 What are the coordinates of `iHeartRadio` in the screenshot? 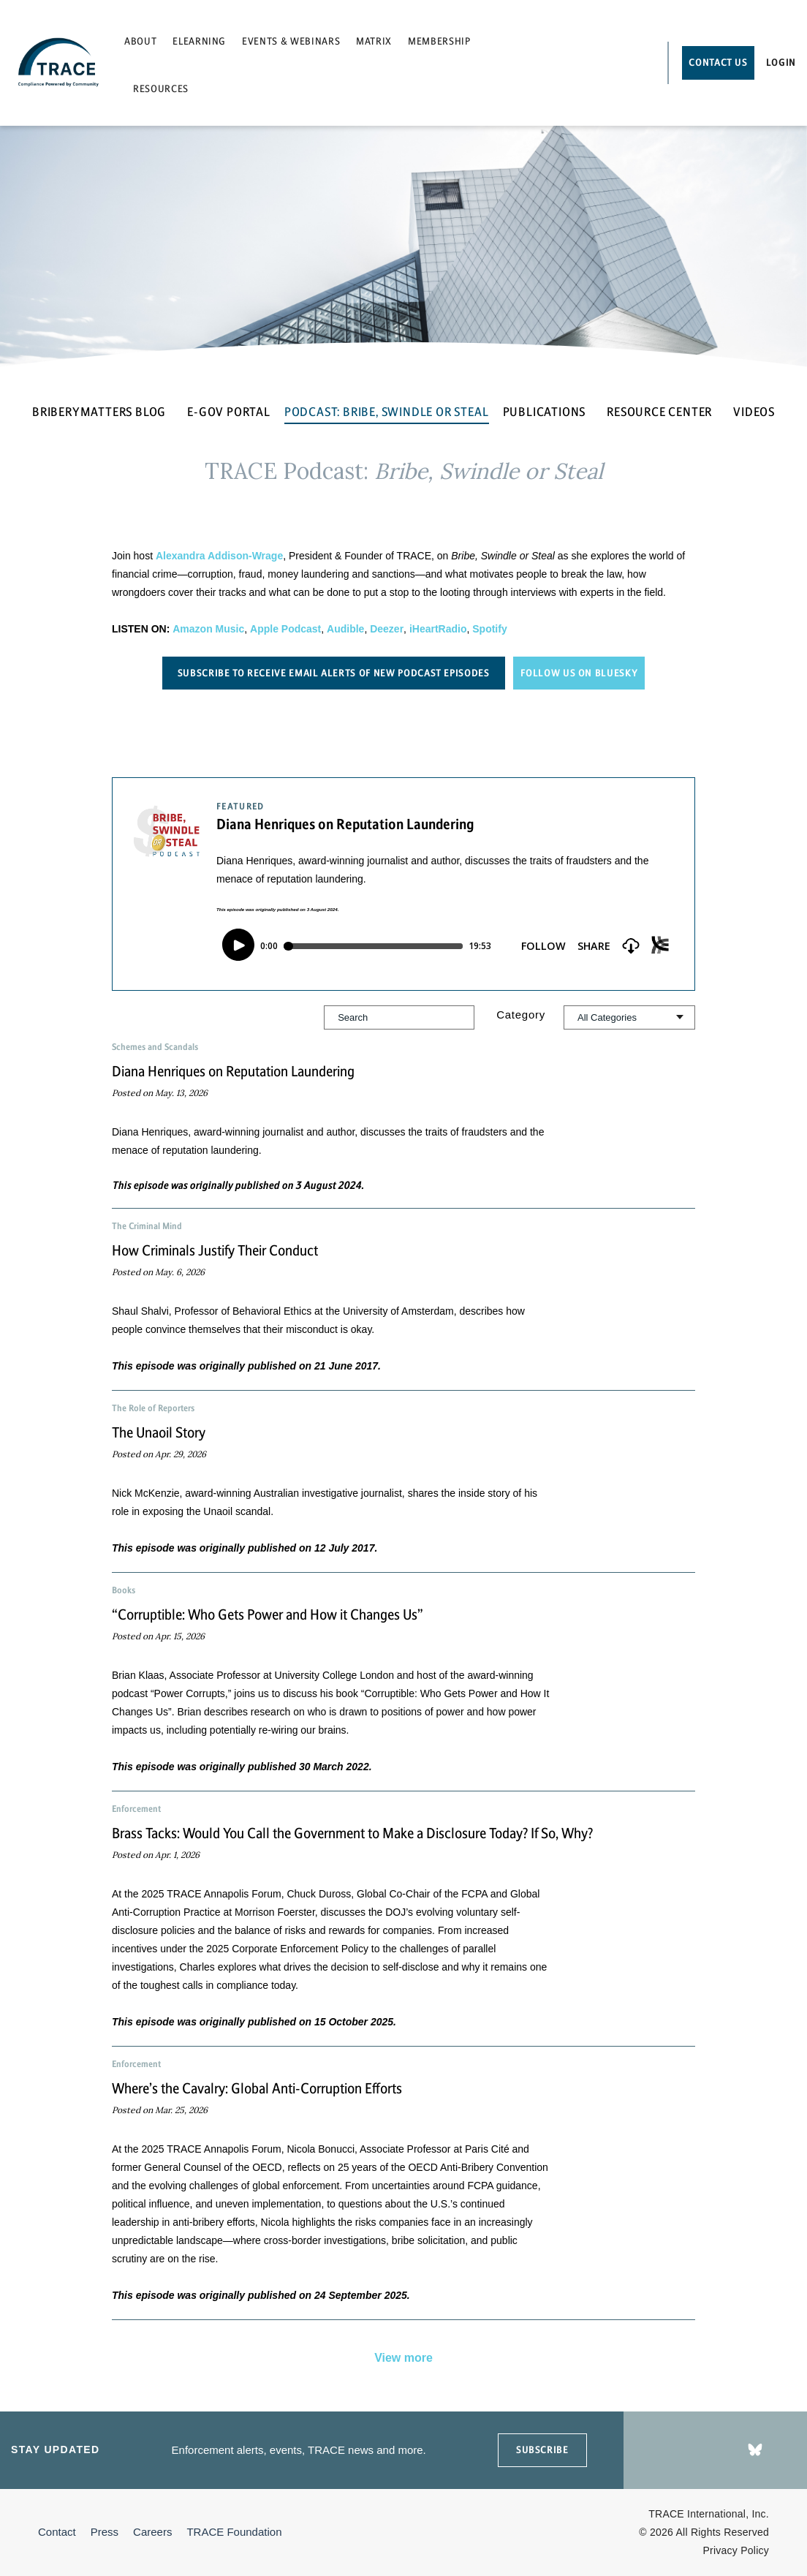 It's located at (438, 629).